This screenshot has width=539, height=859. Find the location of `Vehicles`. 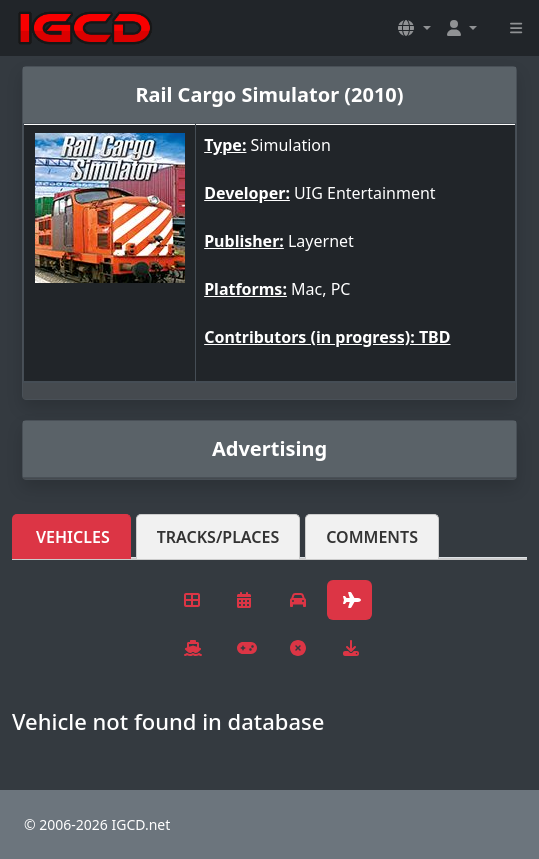

Vehicles is located at coordinates (73, 537).